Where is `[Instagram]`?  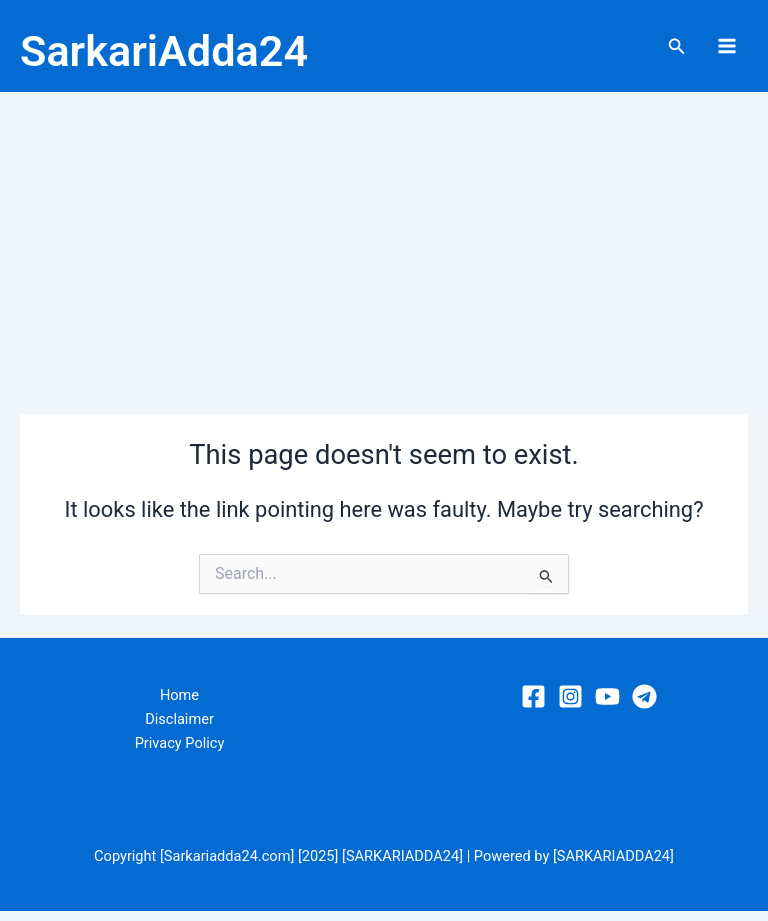
[Instagram] is located at coordinates (570, 706).